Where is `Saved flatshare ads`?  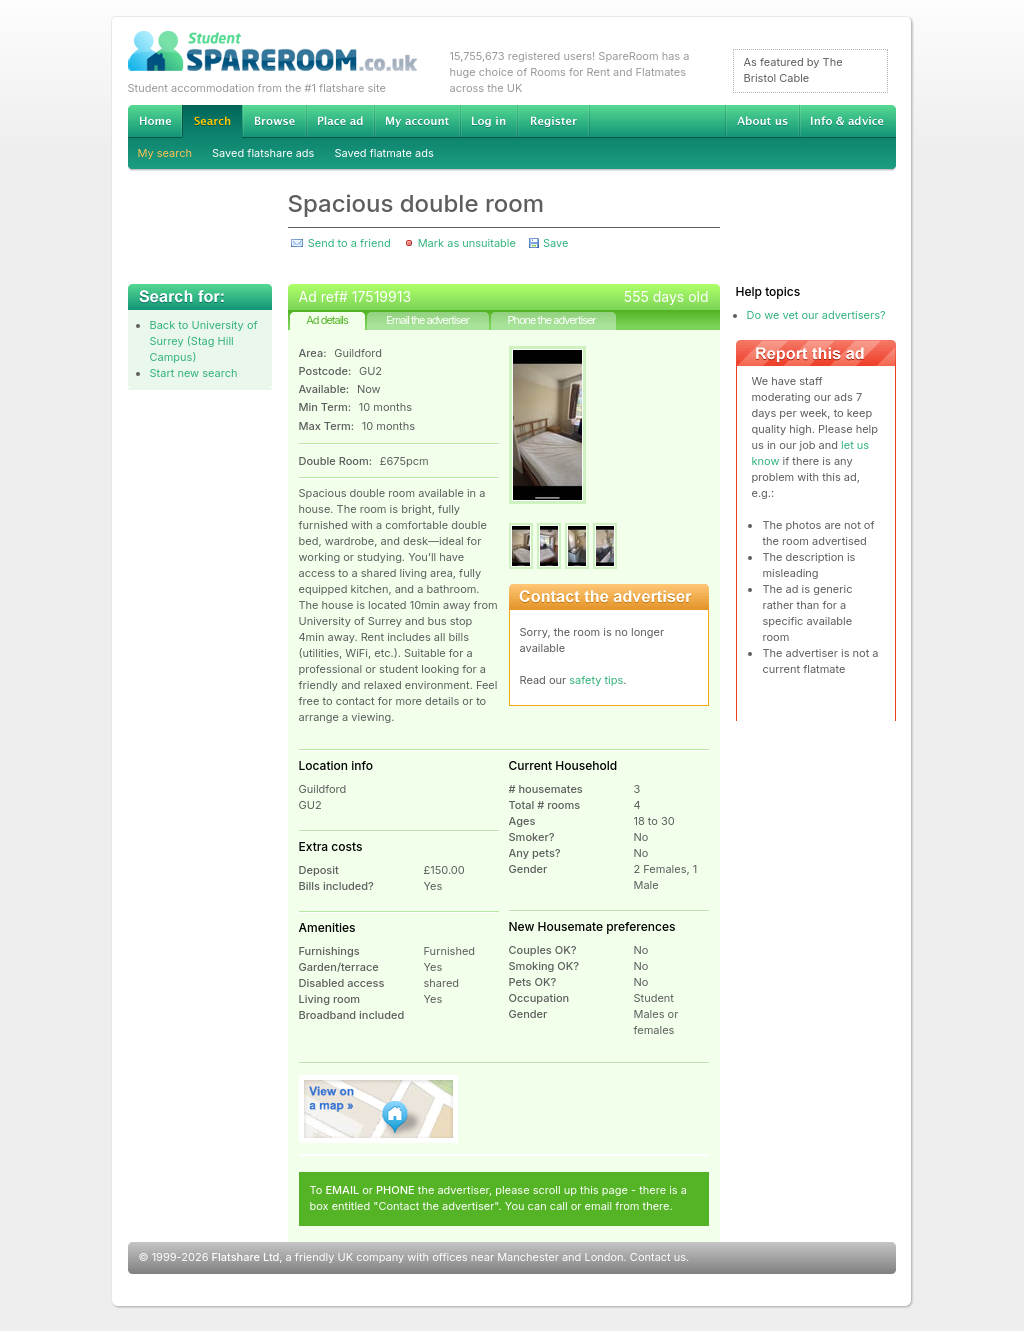
Saved flatshare ads is located at coordinates (263, 153).